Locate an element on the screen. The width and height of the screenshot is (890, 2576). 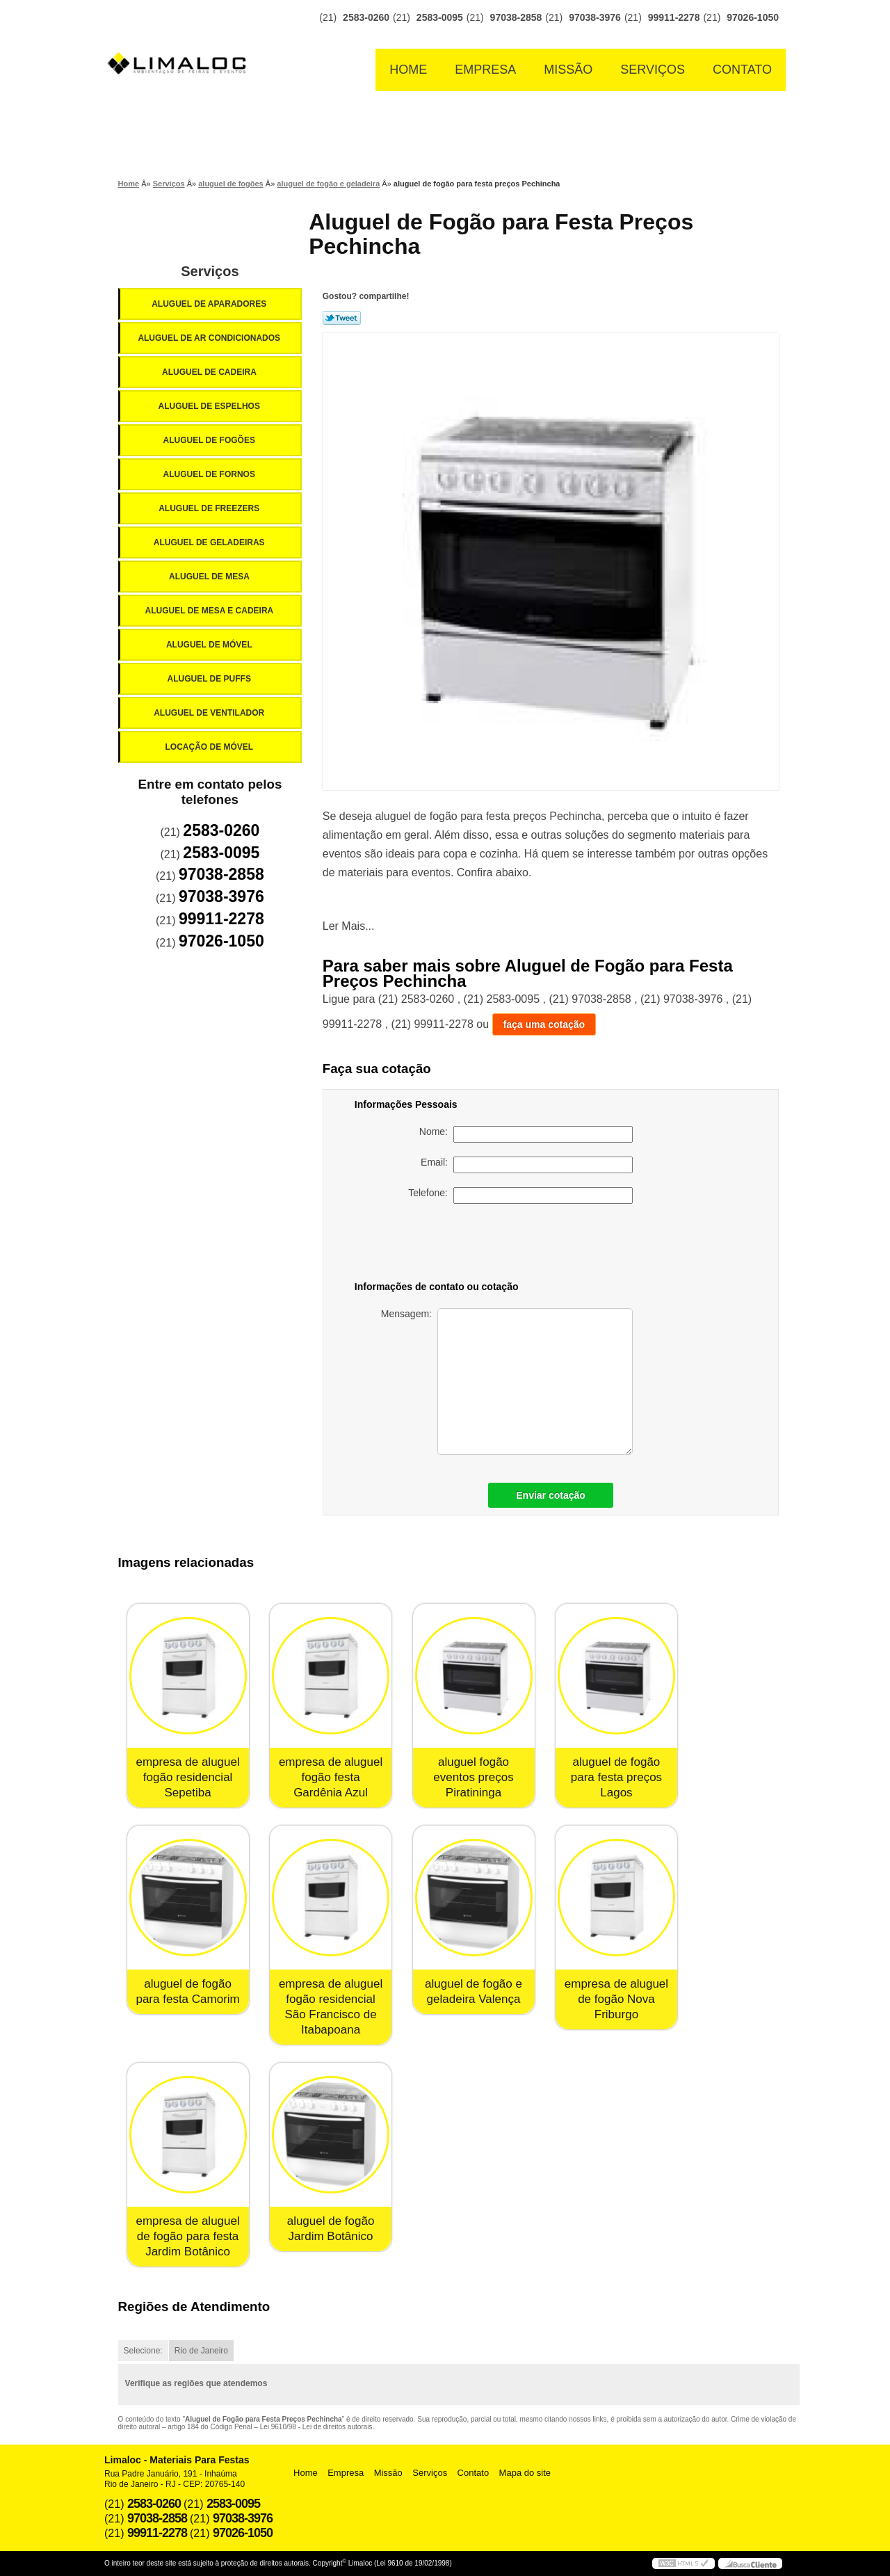
Nome: is located at coordinates (526, 1134).